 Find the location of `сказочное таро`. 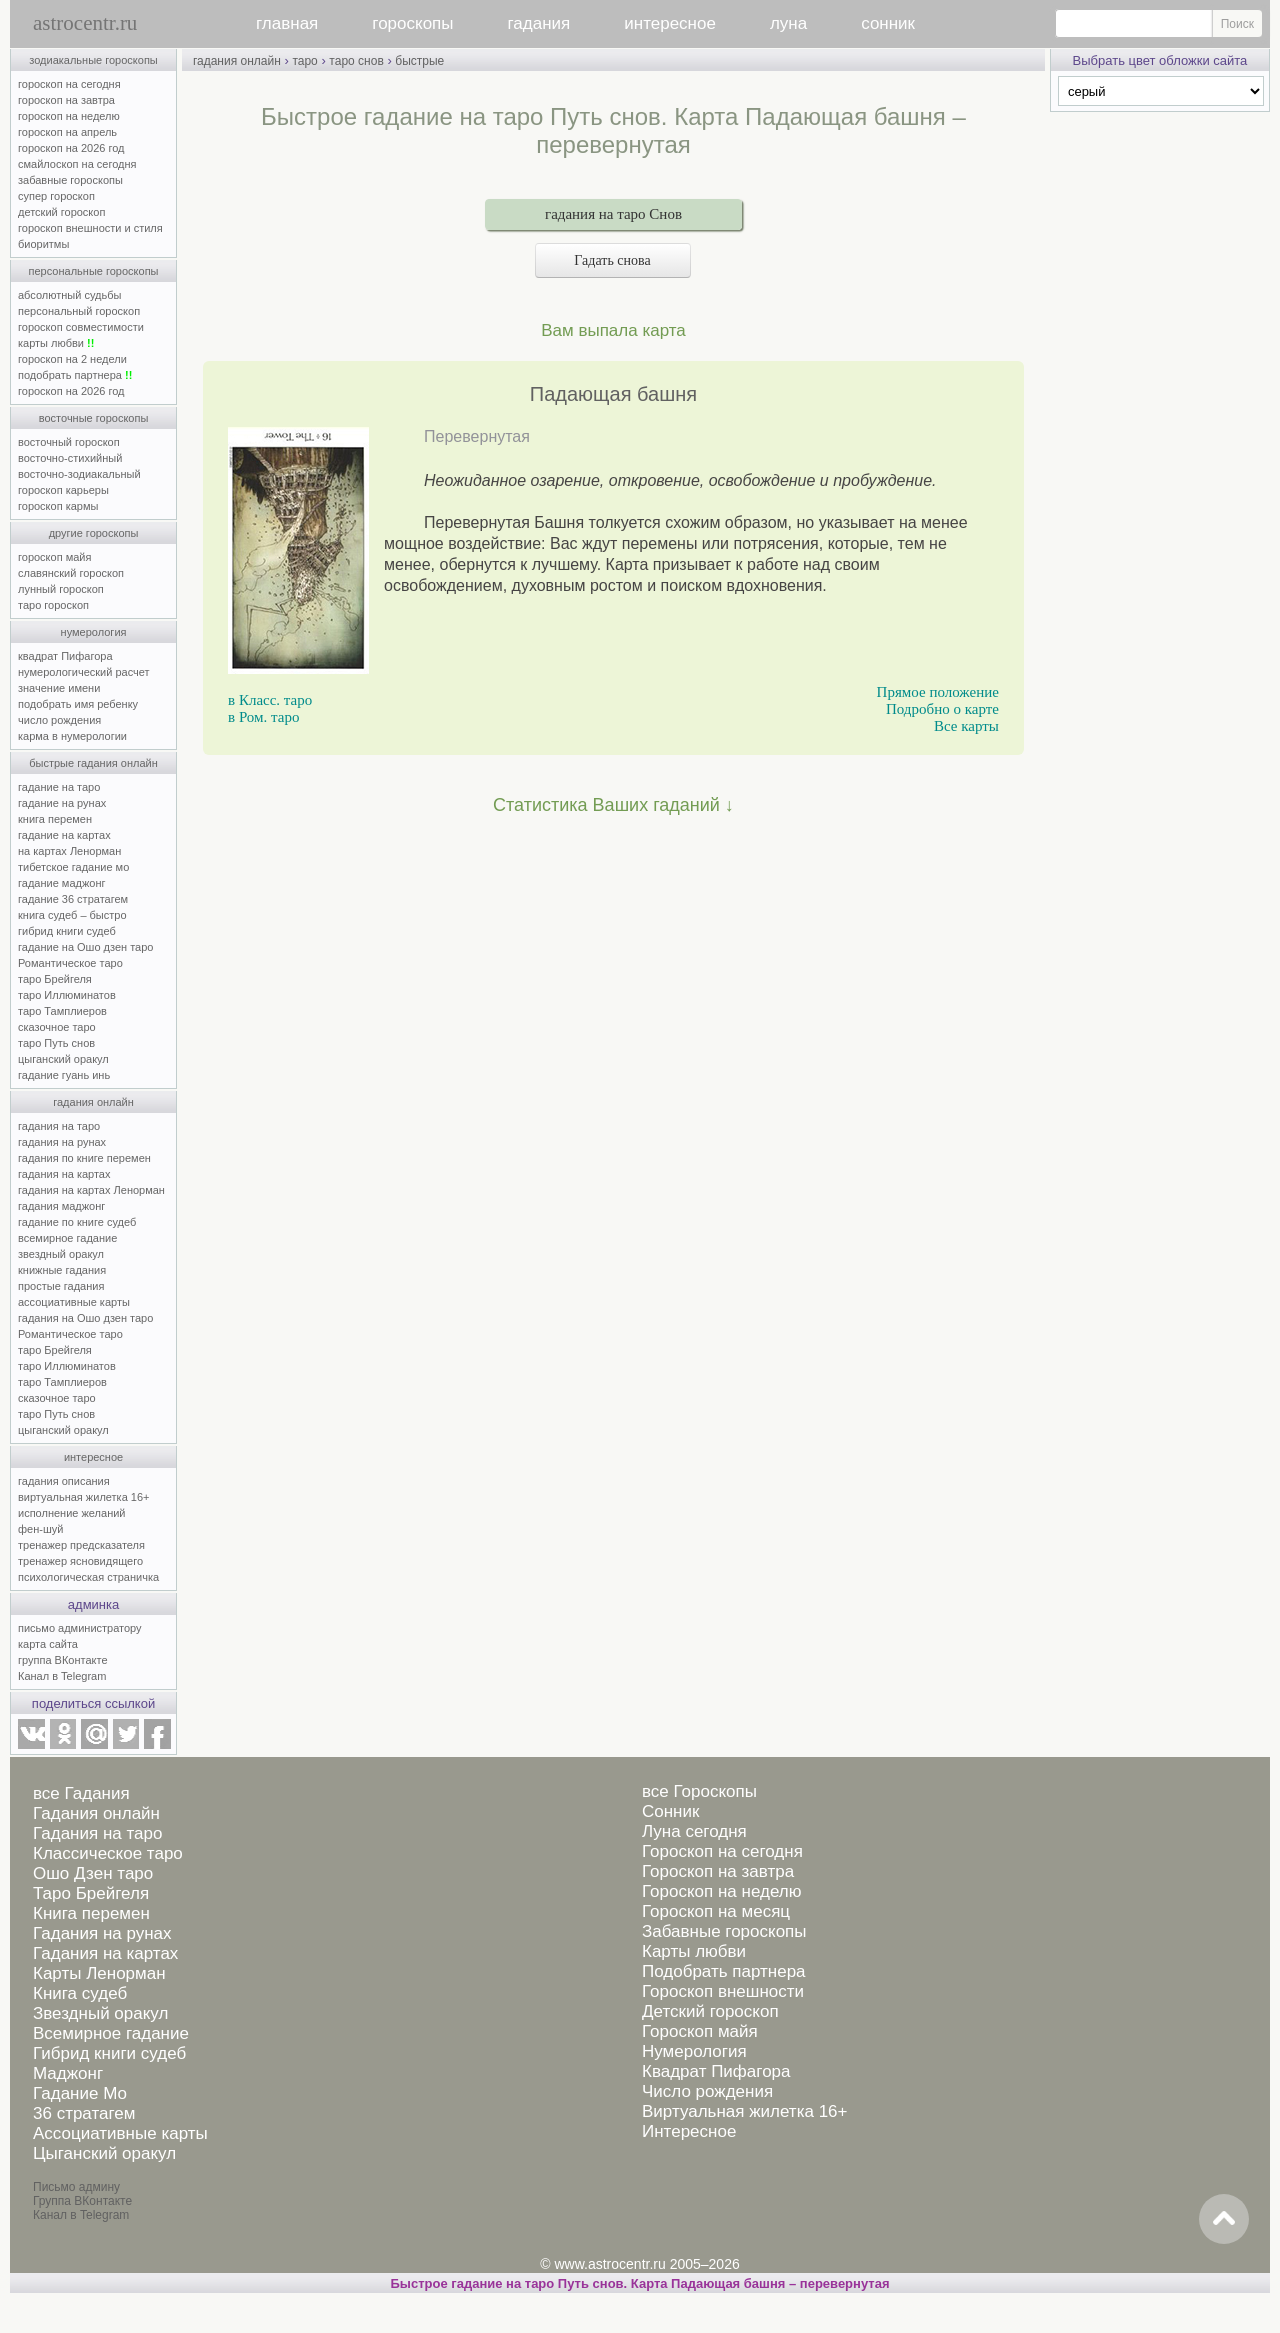

сказочное таро is located at coordinates (57, 1027).